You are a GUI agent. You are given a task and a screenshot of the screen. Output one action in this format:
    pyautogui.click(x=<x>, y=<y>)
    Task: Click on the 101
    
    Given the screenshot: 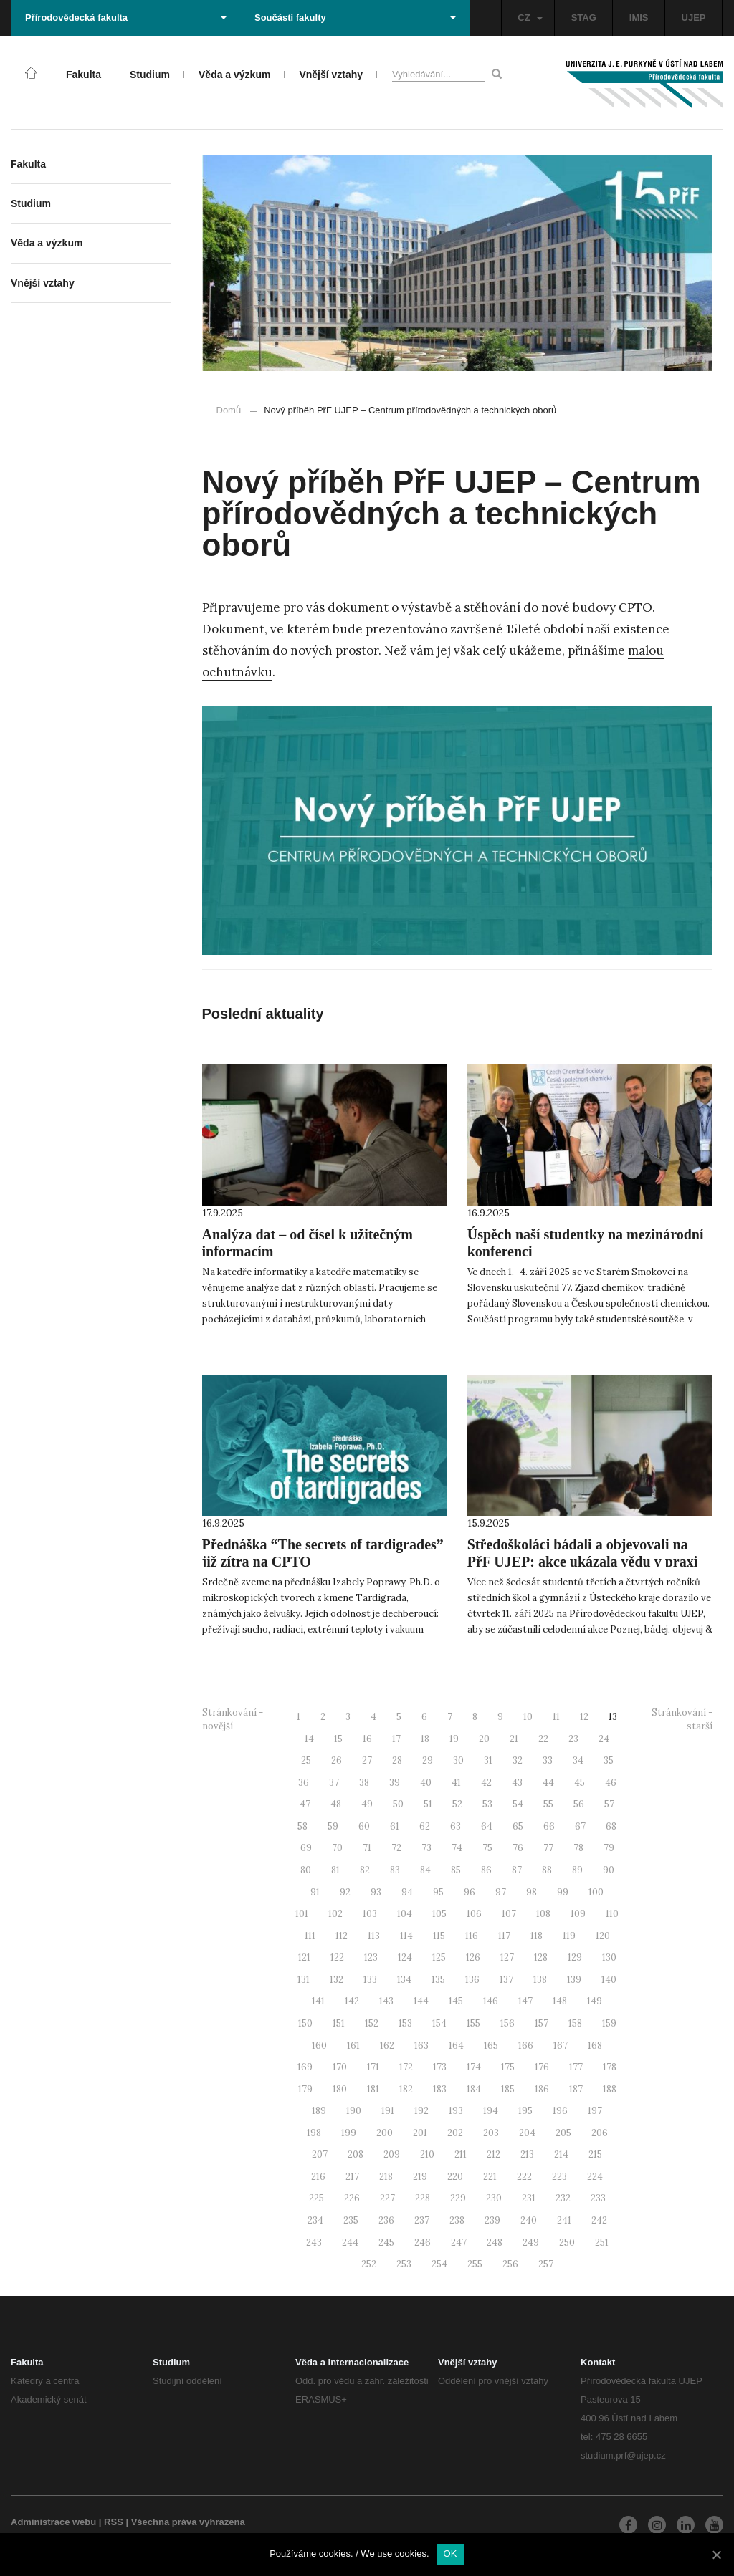 What is the action you would take?
    pyautogui.click(x=301, y=1914)
    